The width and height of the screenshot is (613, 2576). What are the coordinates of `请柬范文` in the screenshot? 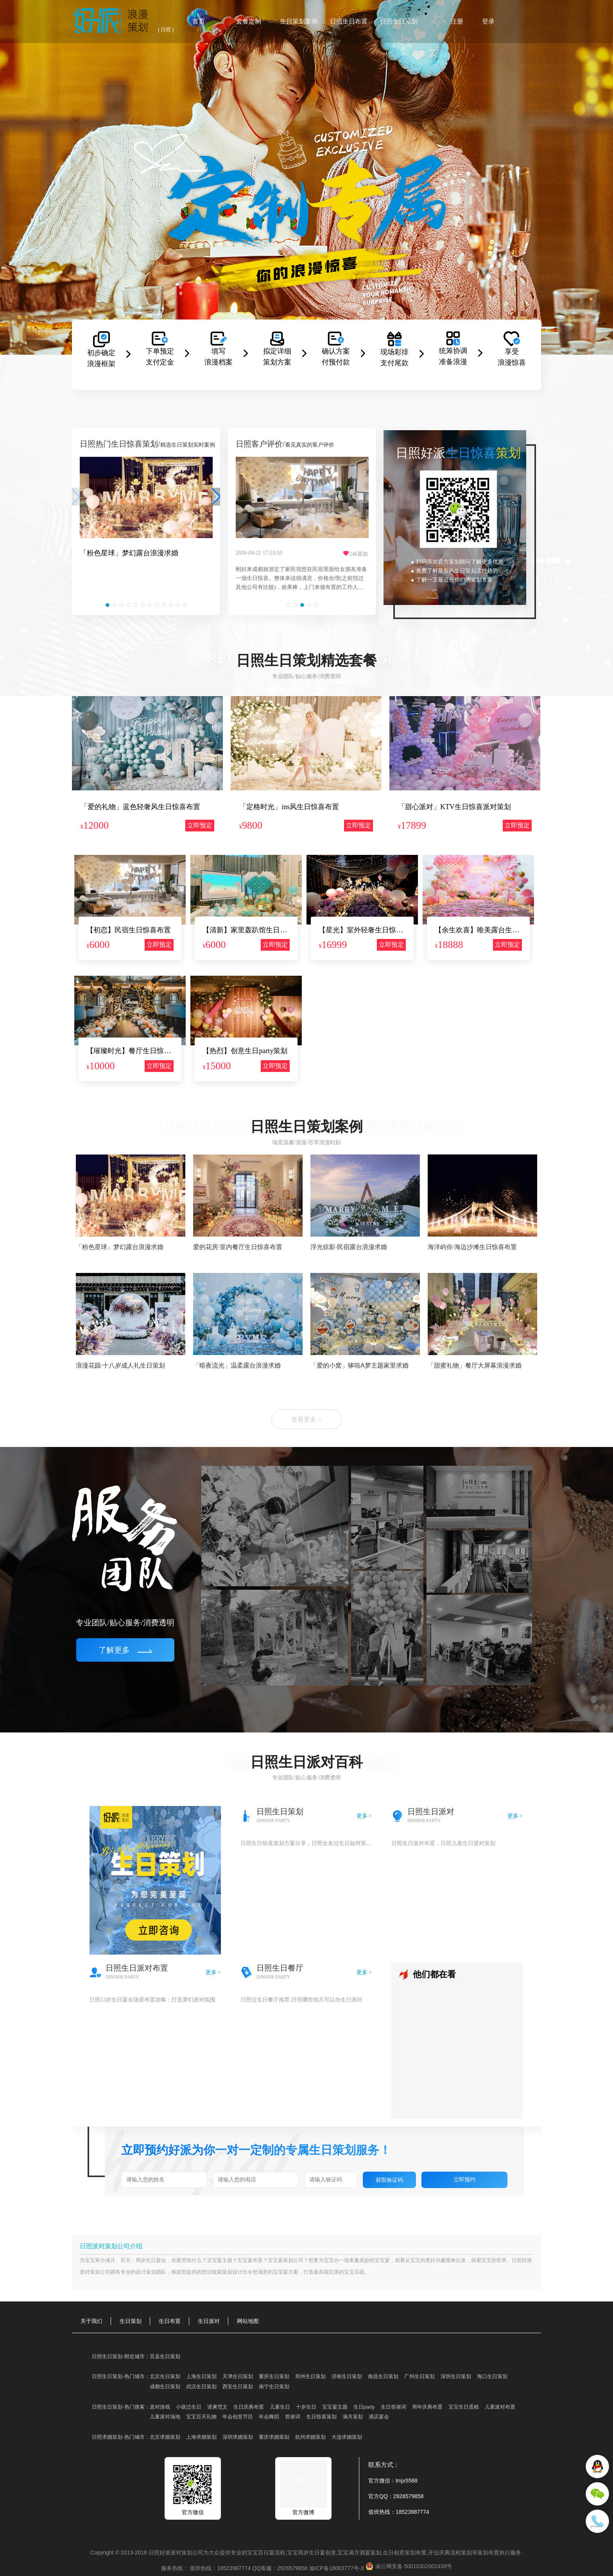 It's located at (217, 2407).